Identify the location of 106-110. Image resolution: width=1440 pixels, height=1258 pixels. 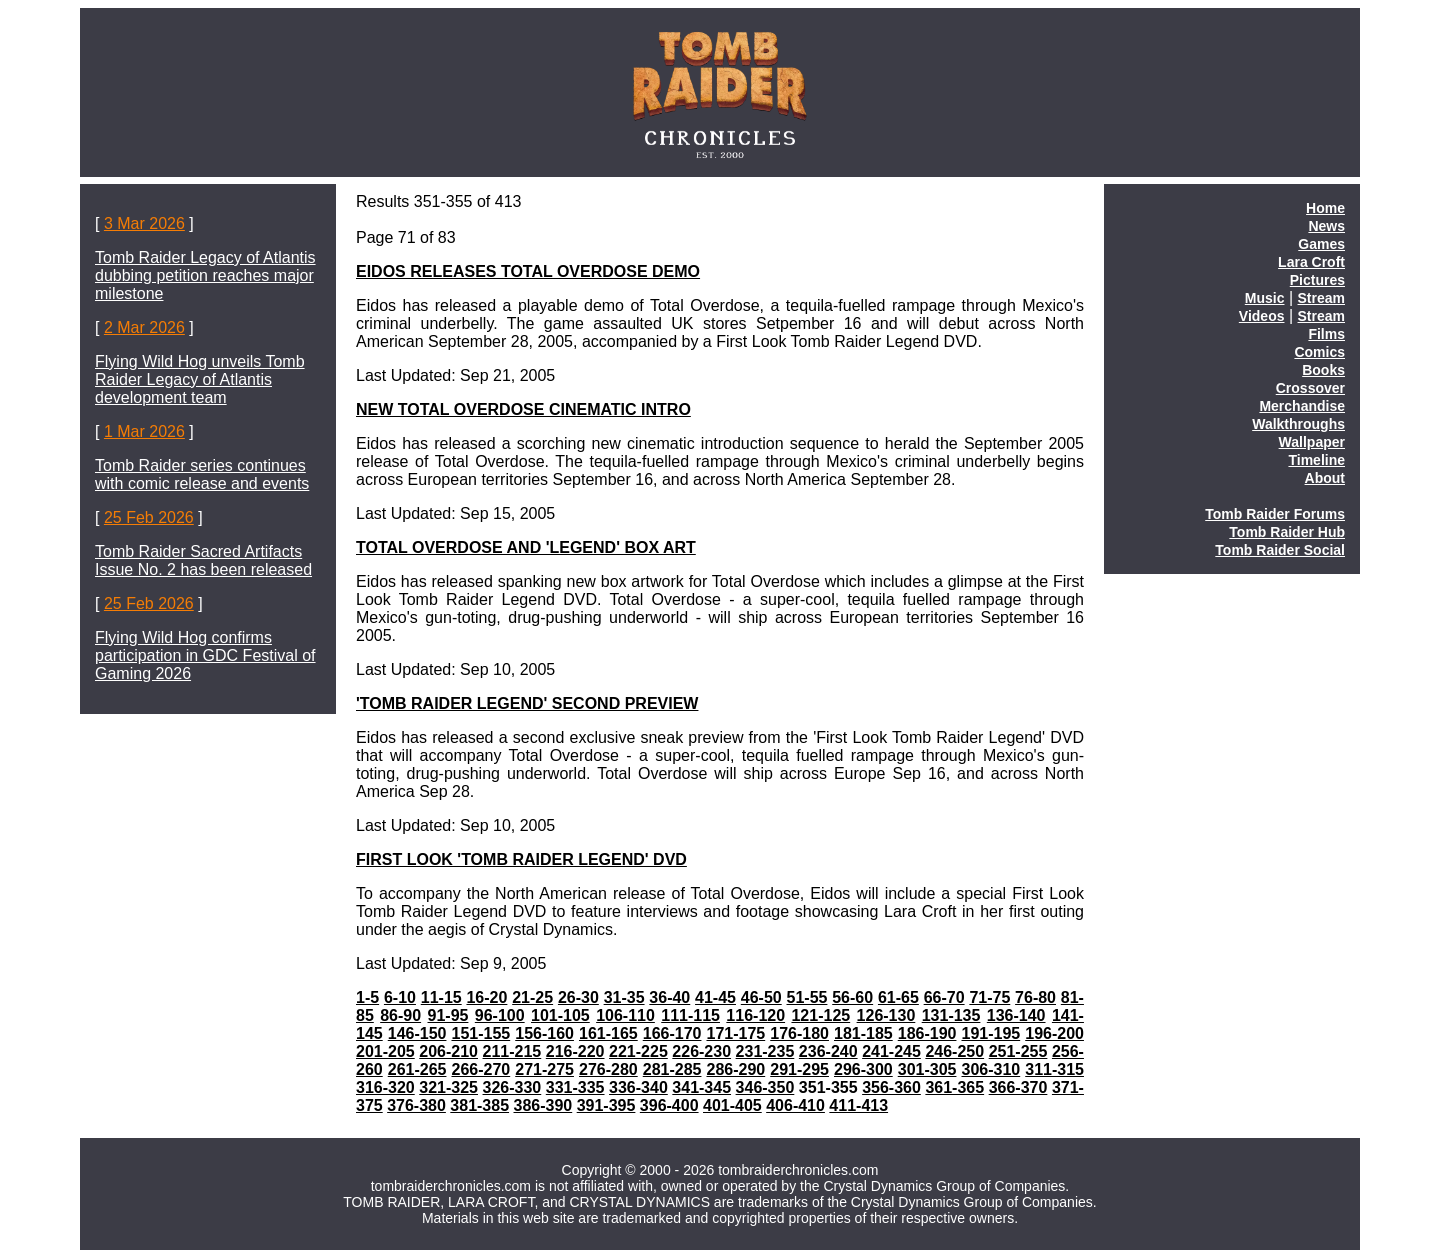
(625, 1015).